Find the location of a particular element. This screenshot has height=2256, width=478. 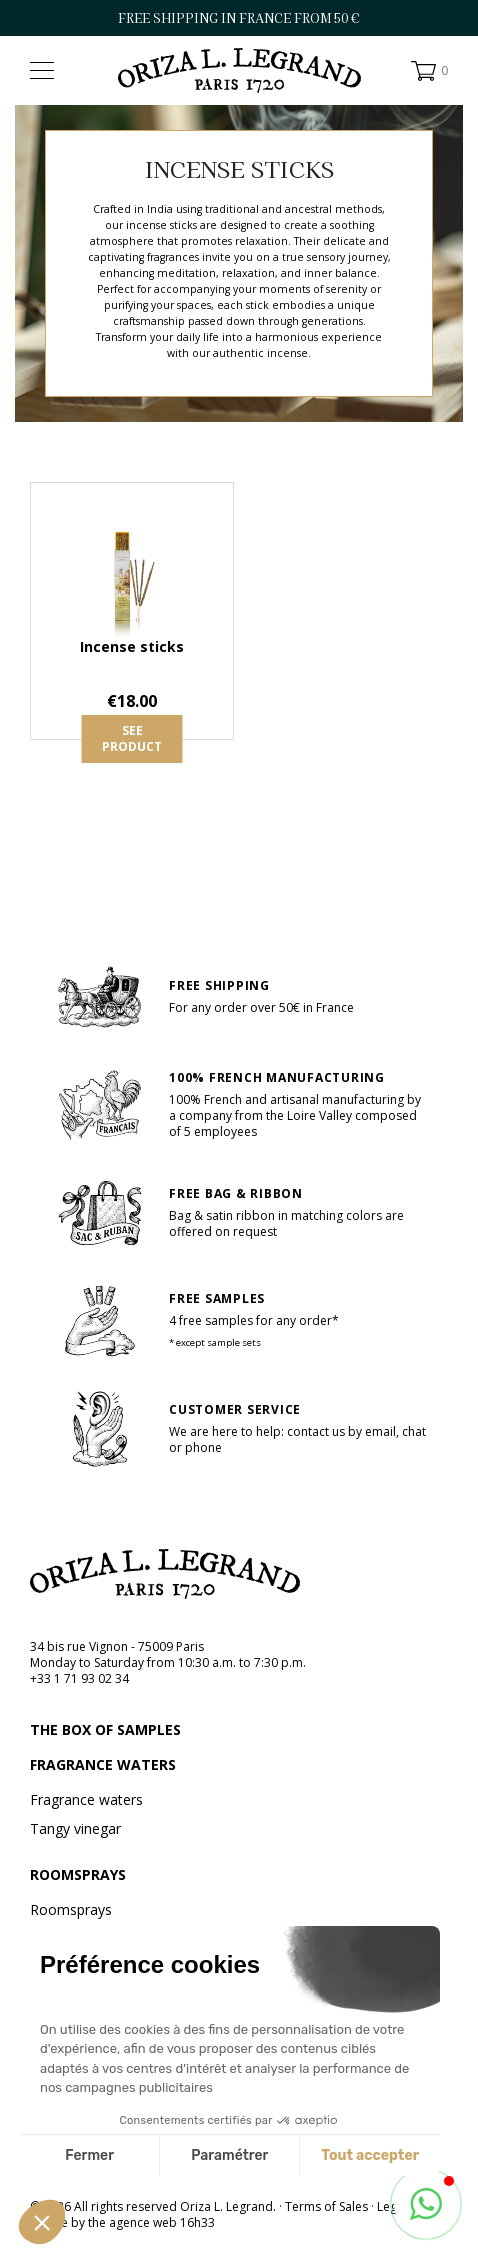

FREE SHIPPING IN FRANCE FROM 50 € is located at coordinates (239, 18).